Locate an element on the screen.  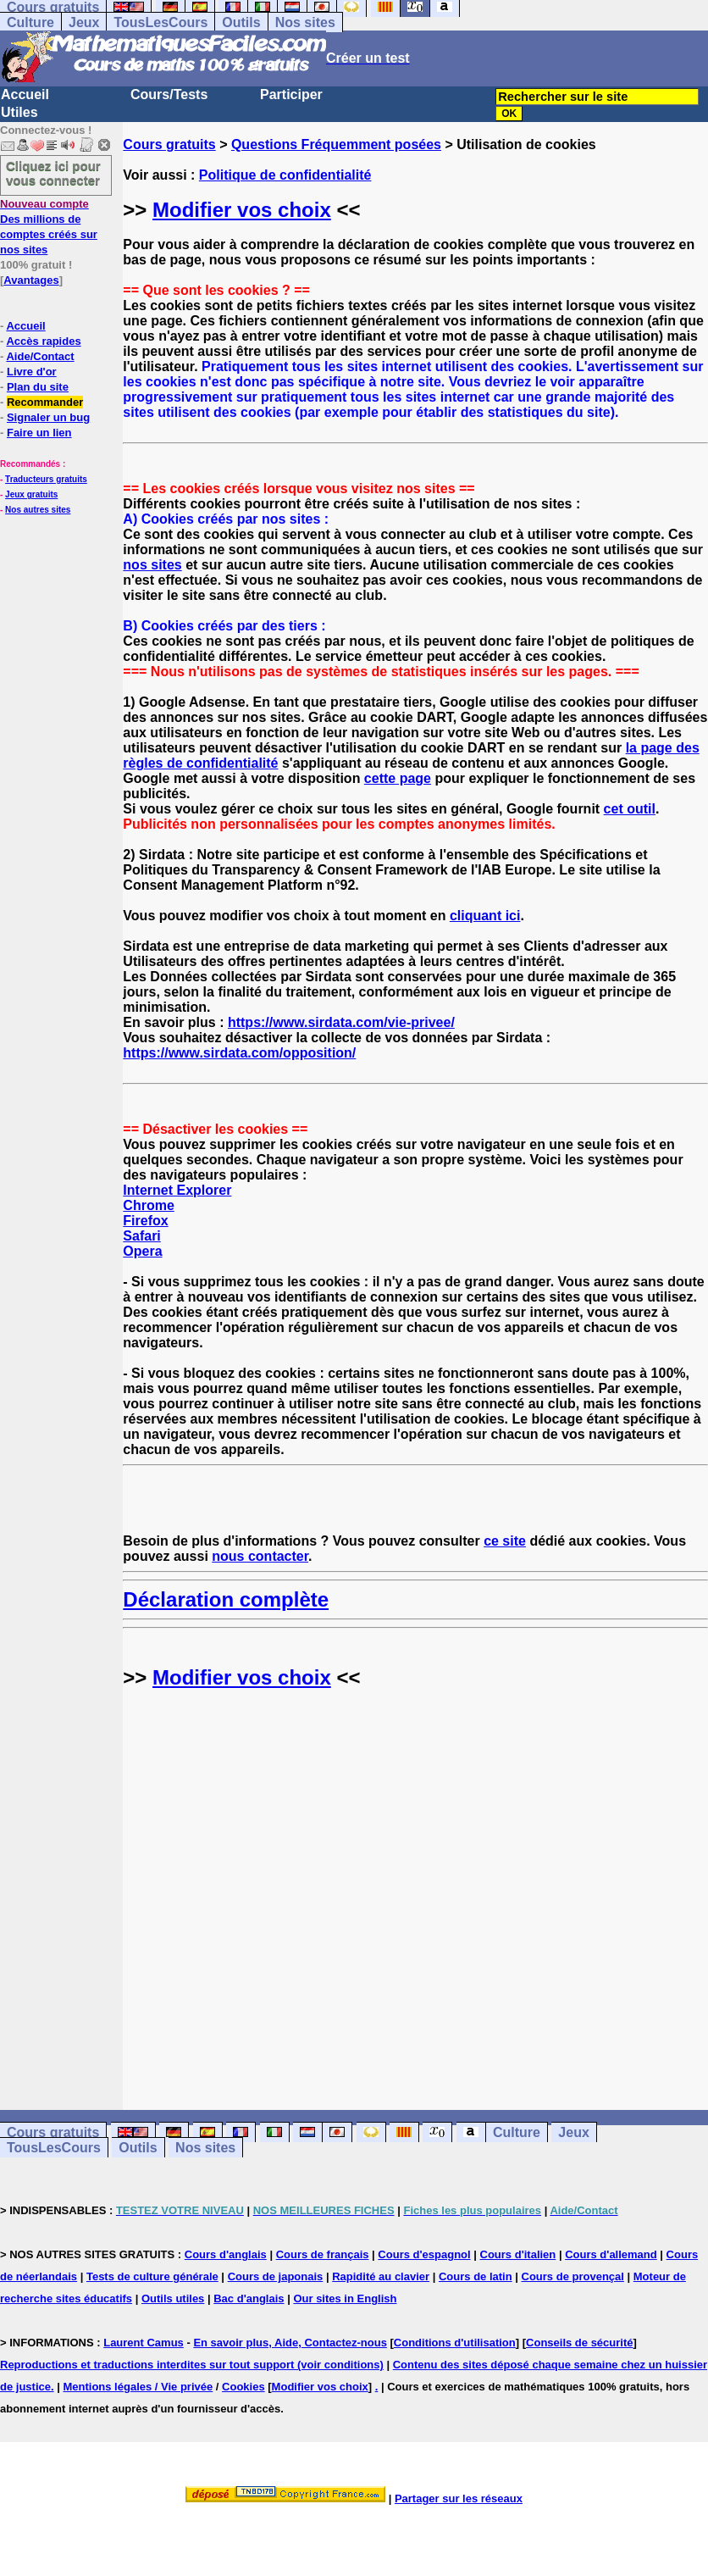
Livre d'or is located at coordinates (32, 371).